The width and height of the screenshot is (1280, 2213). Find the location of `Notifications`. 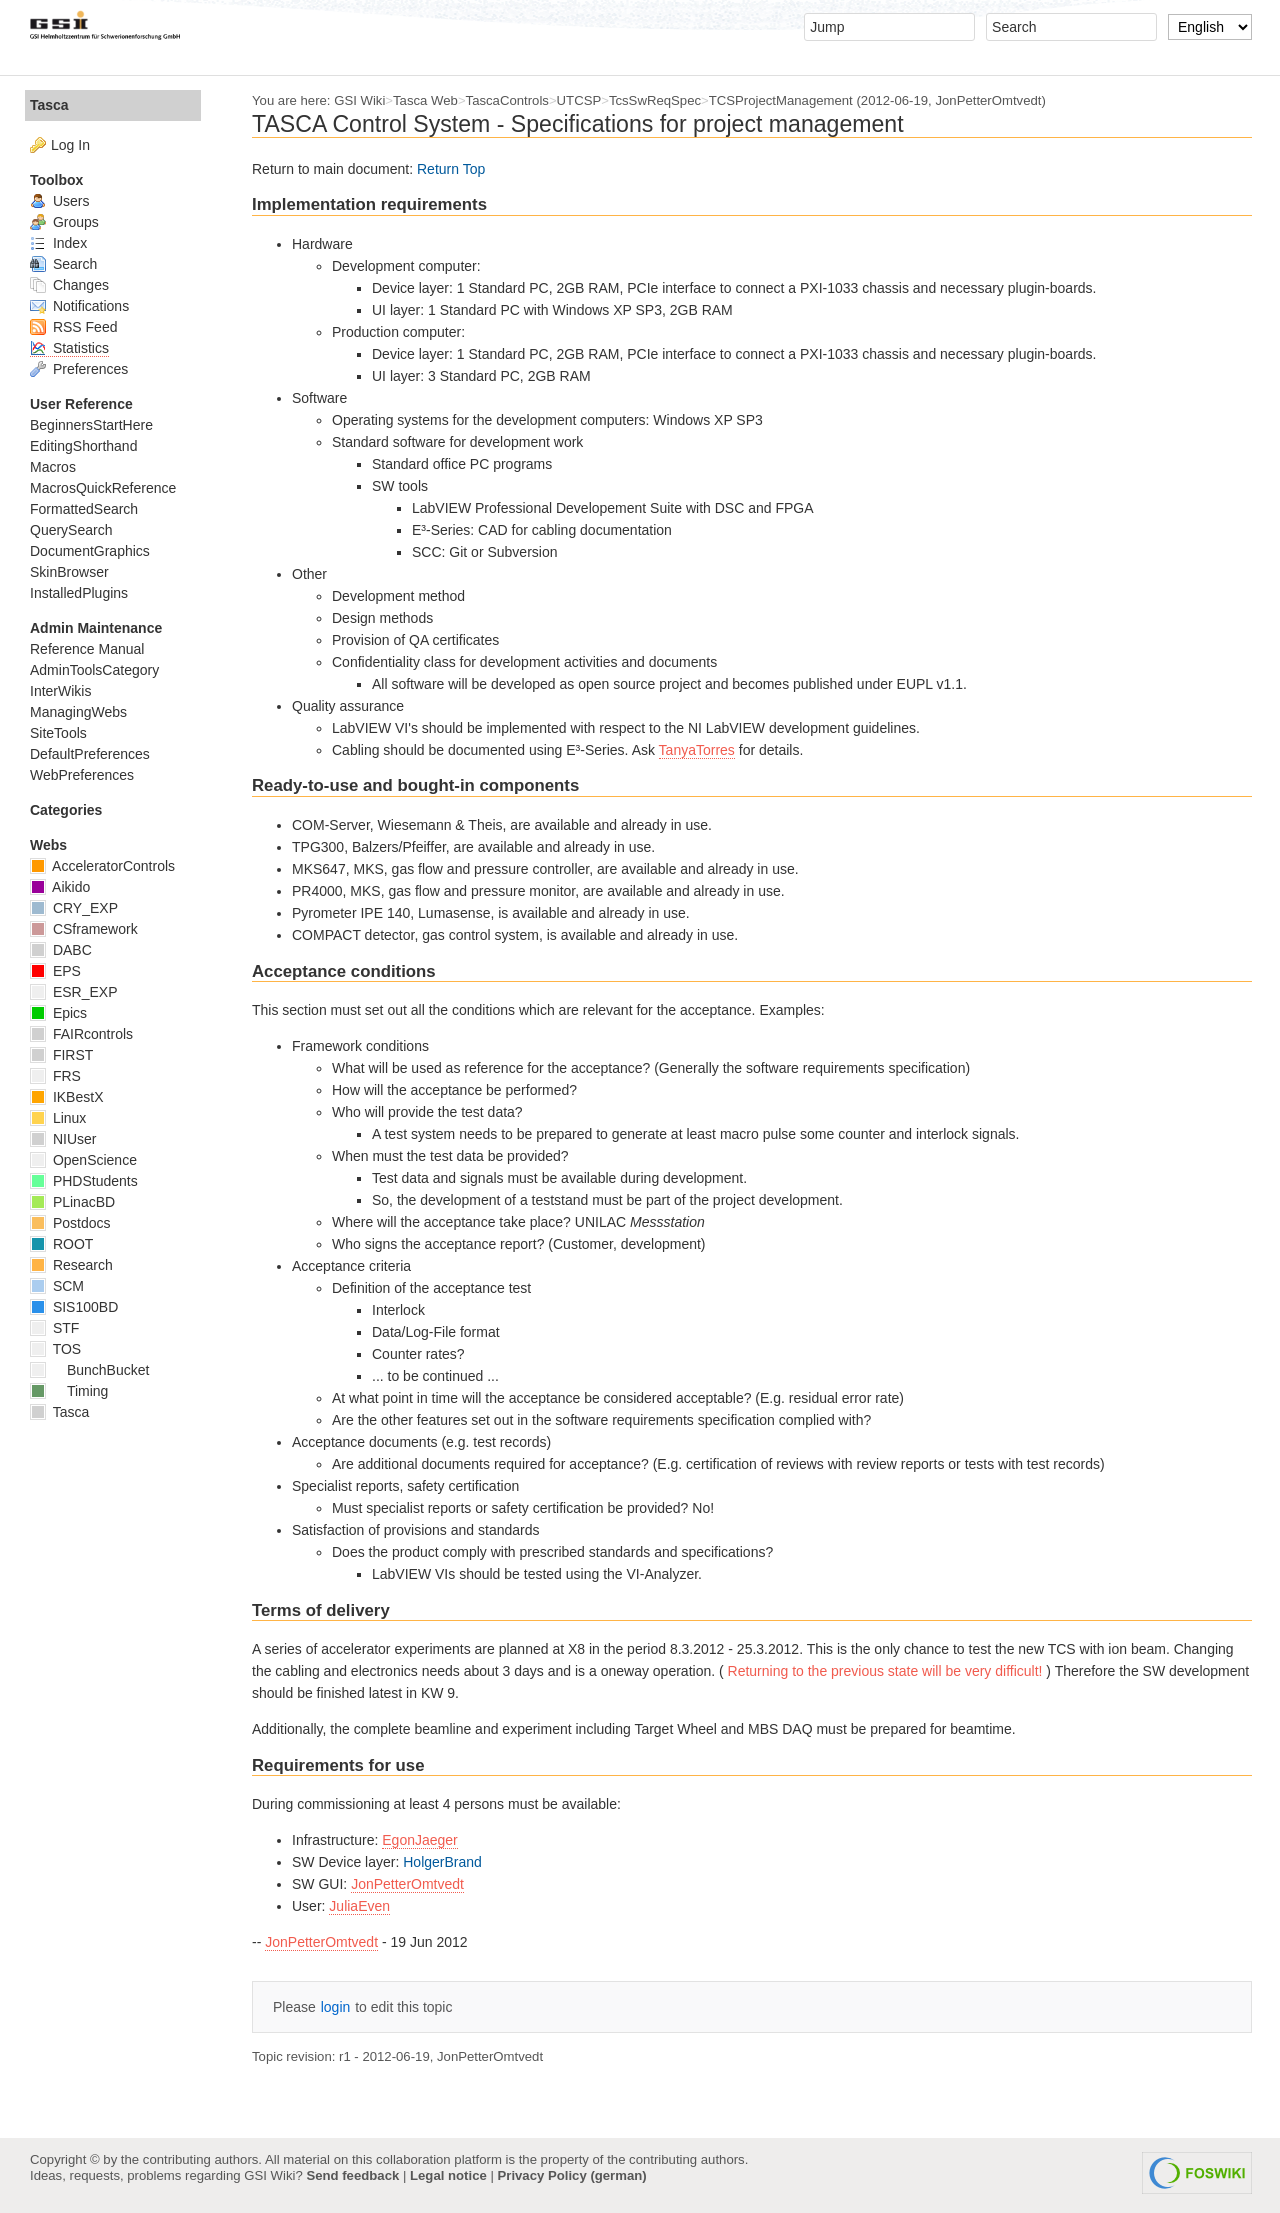

Notifications is located at coordinates (79, 306).